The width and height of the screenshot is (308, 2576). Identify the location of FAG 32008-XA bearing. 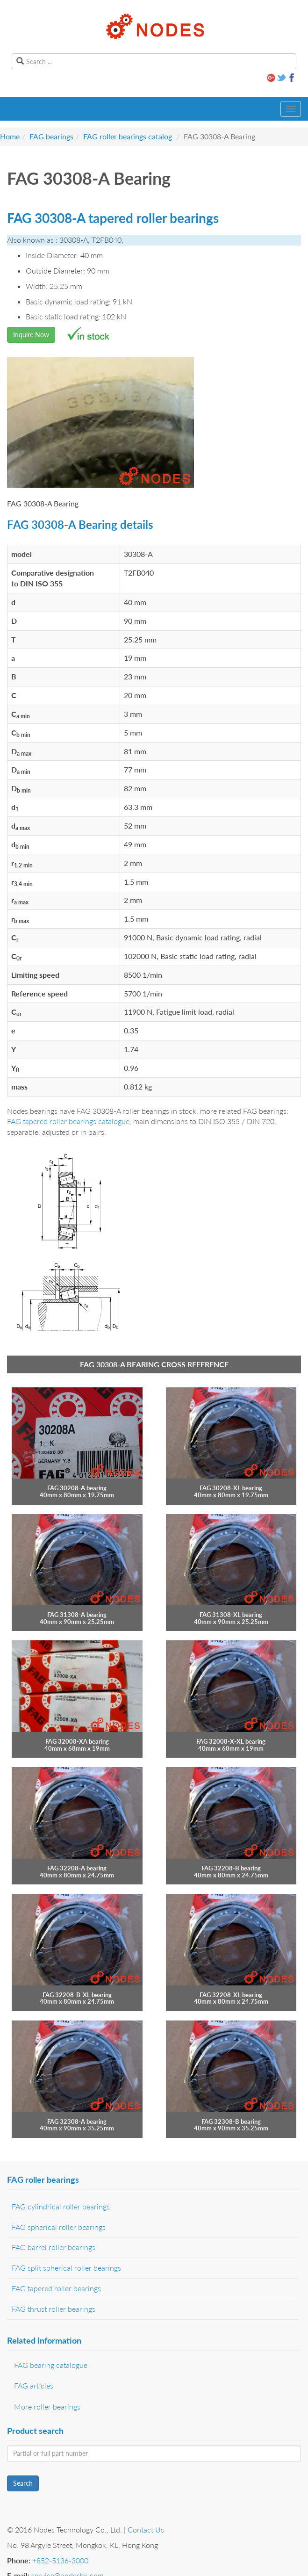
(77, 1741).